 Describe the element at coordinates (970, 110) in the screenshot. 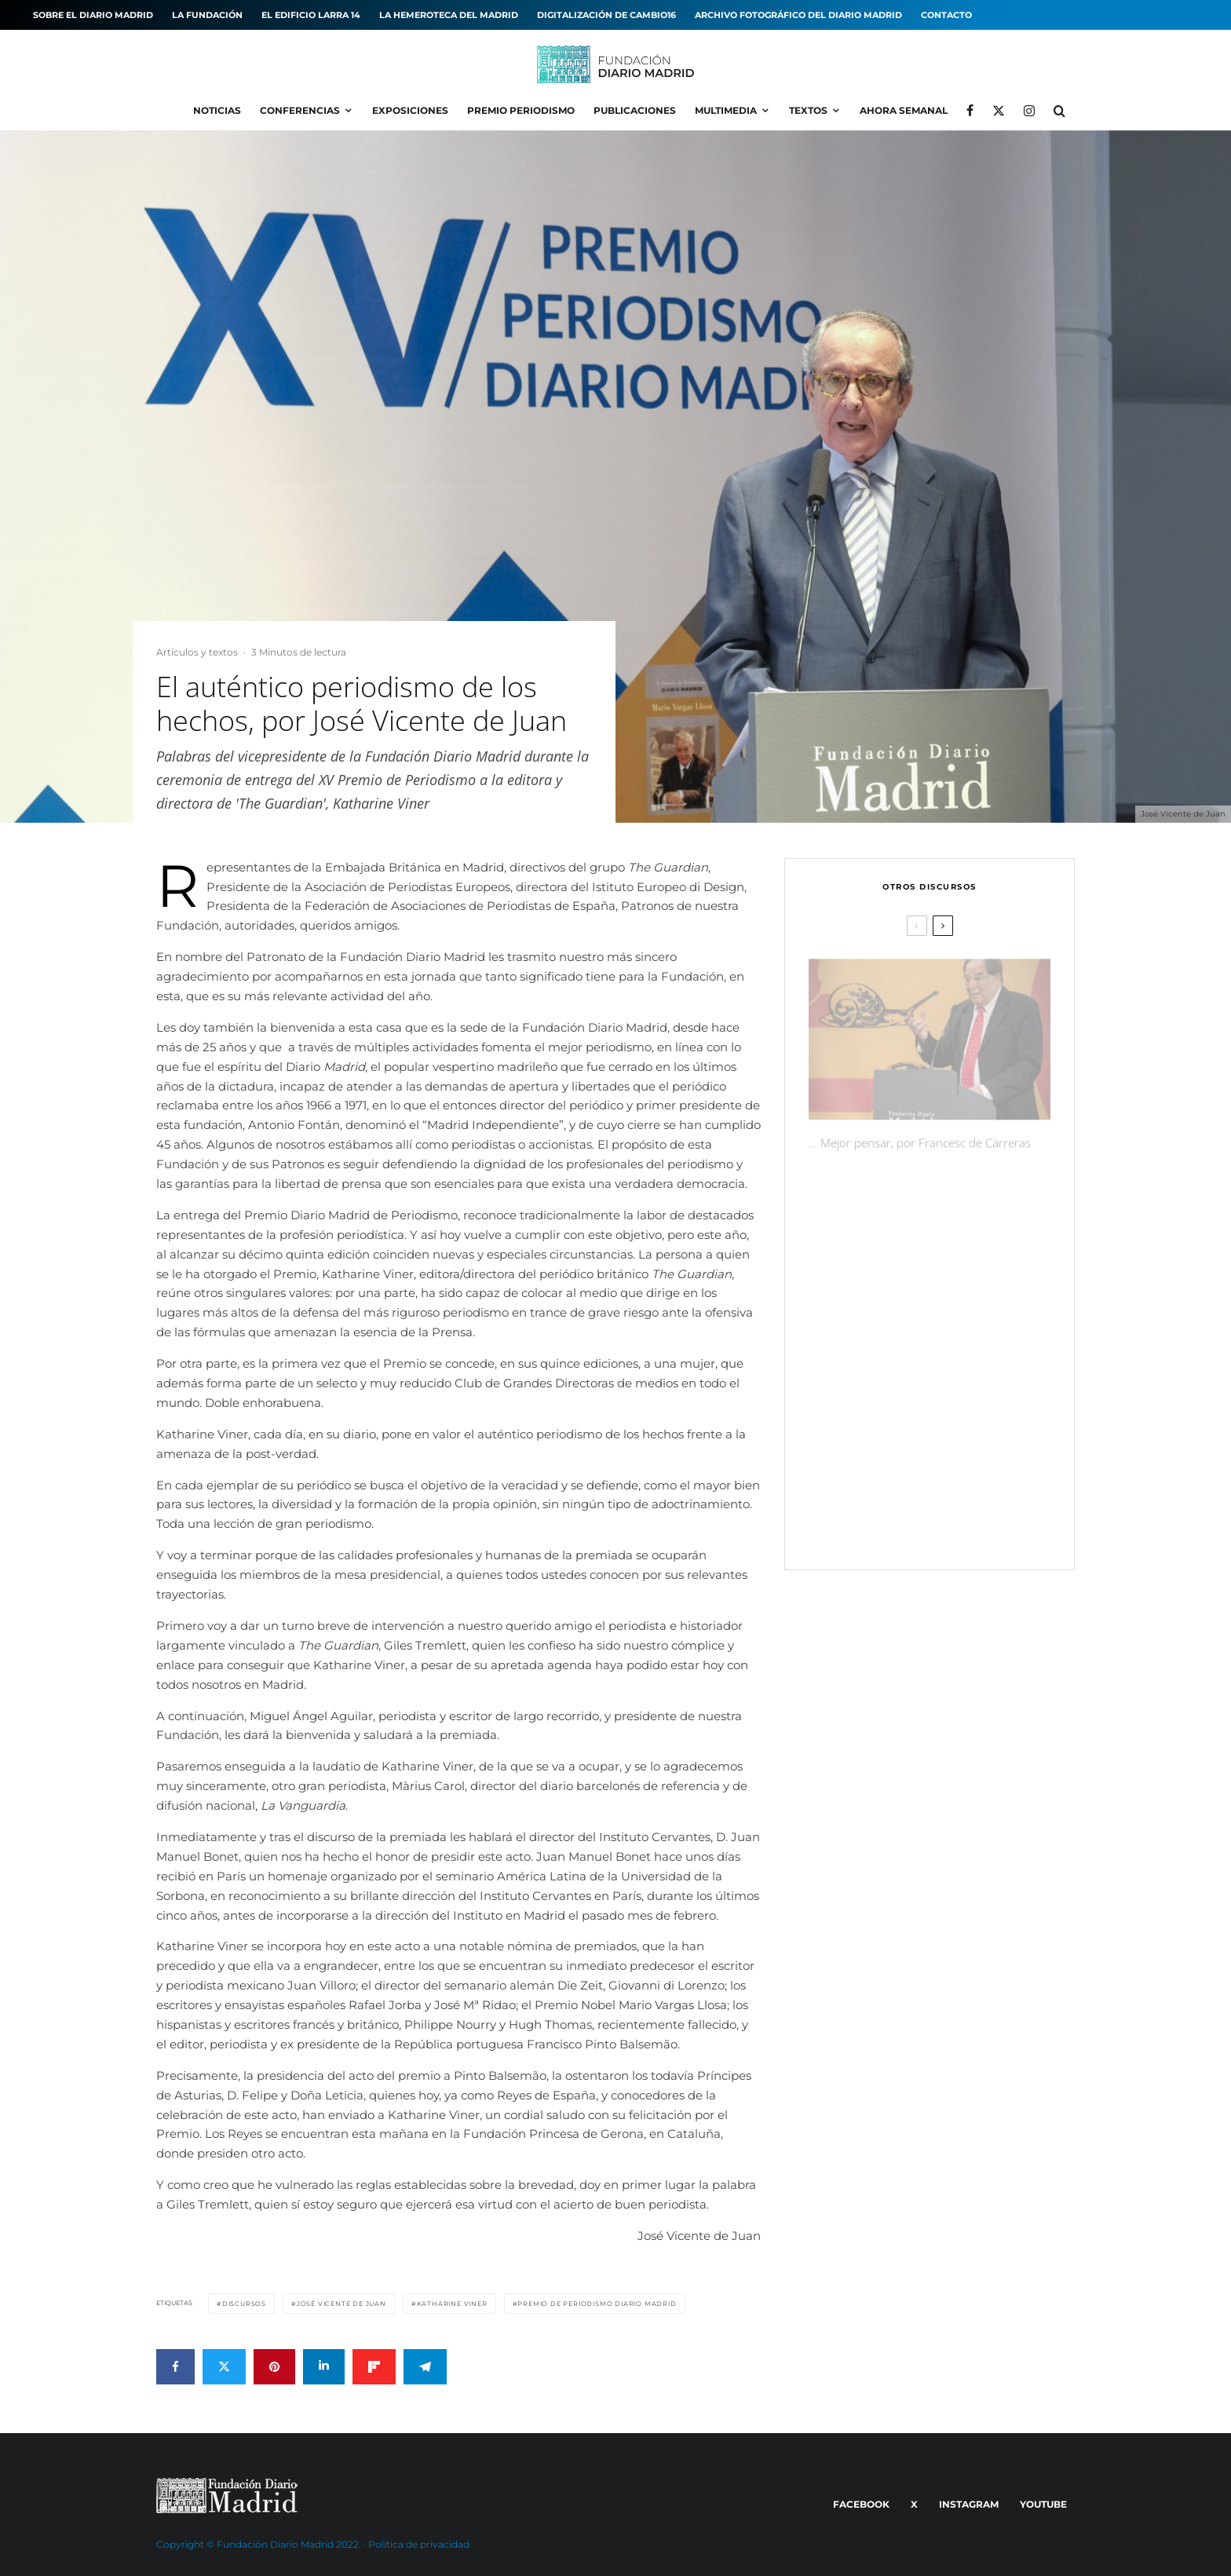

I see `[Facebook]` at that location.